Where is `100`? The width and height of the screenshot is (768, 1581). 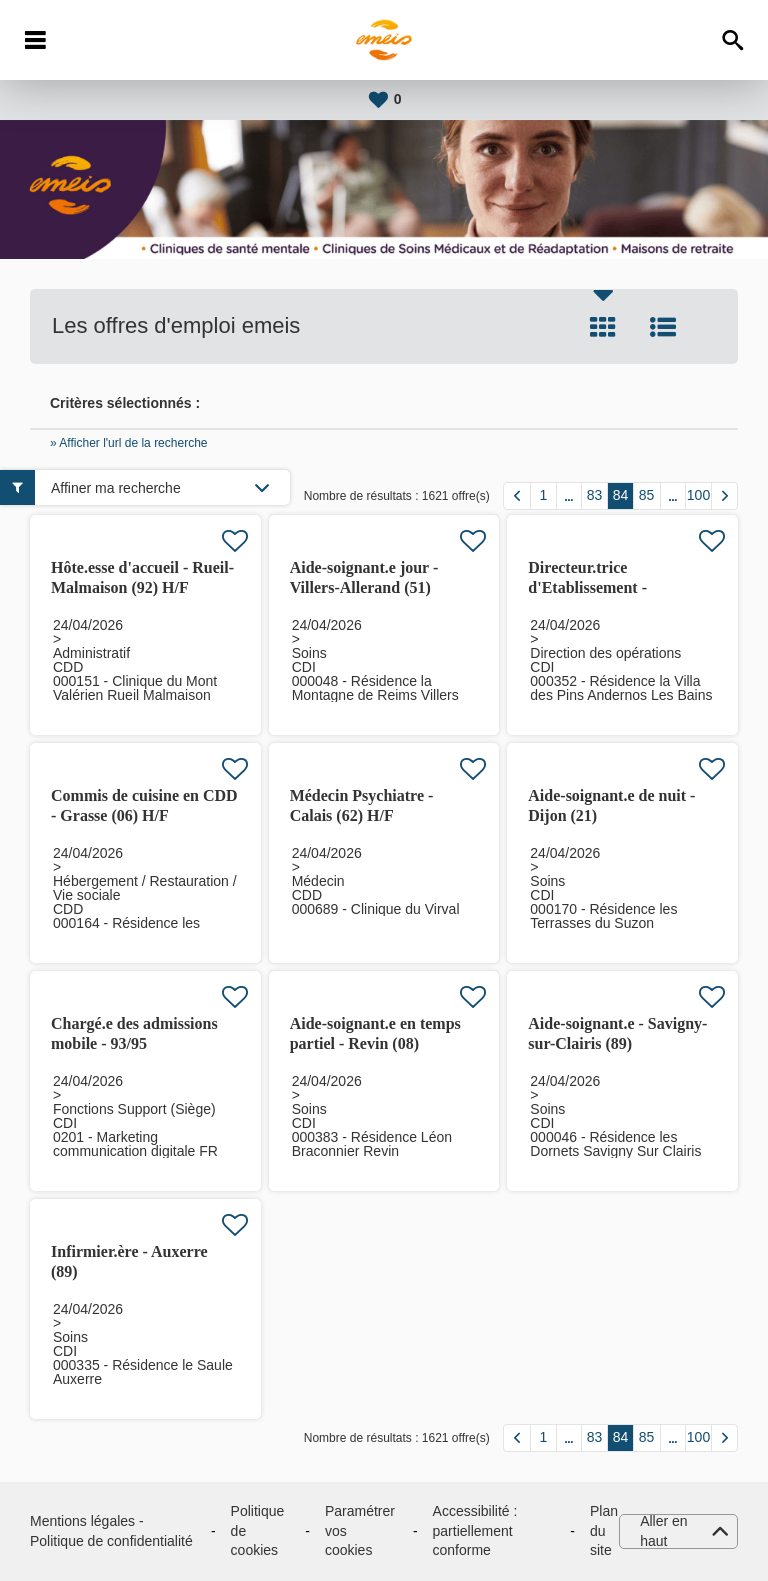 100 is located at coordinates (698, 495).